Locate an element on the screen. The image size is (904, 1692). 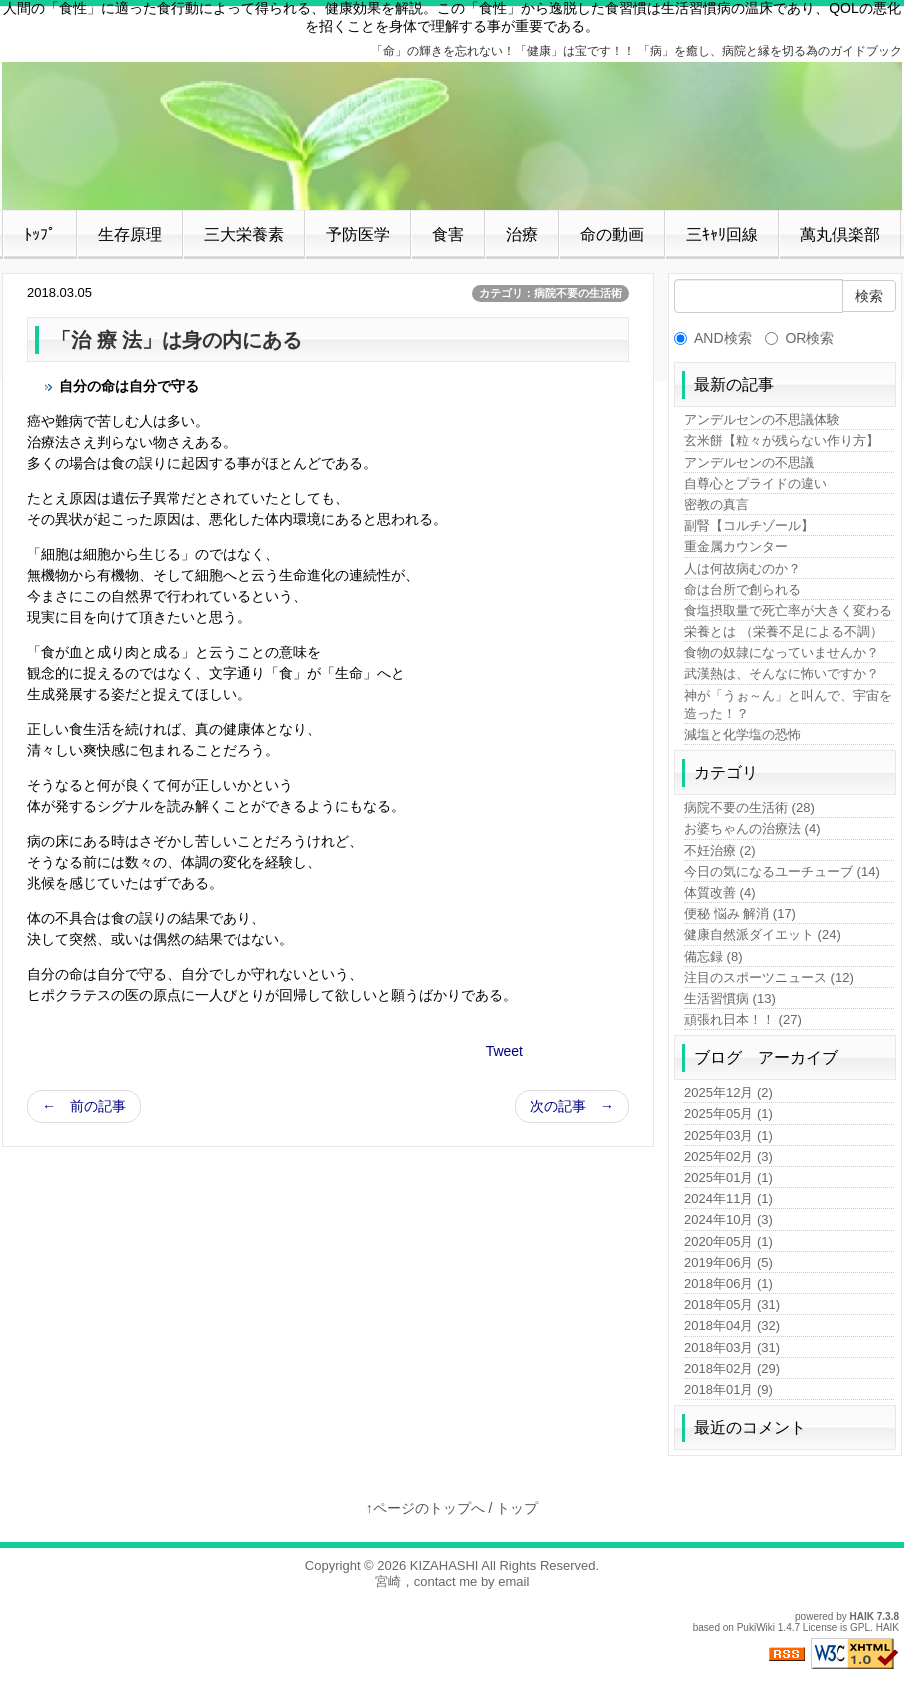
GPL is located at coordinates (860, 1627).